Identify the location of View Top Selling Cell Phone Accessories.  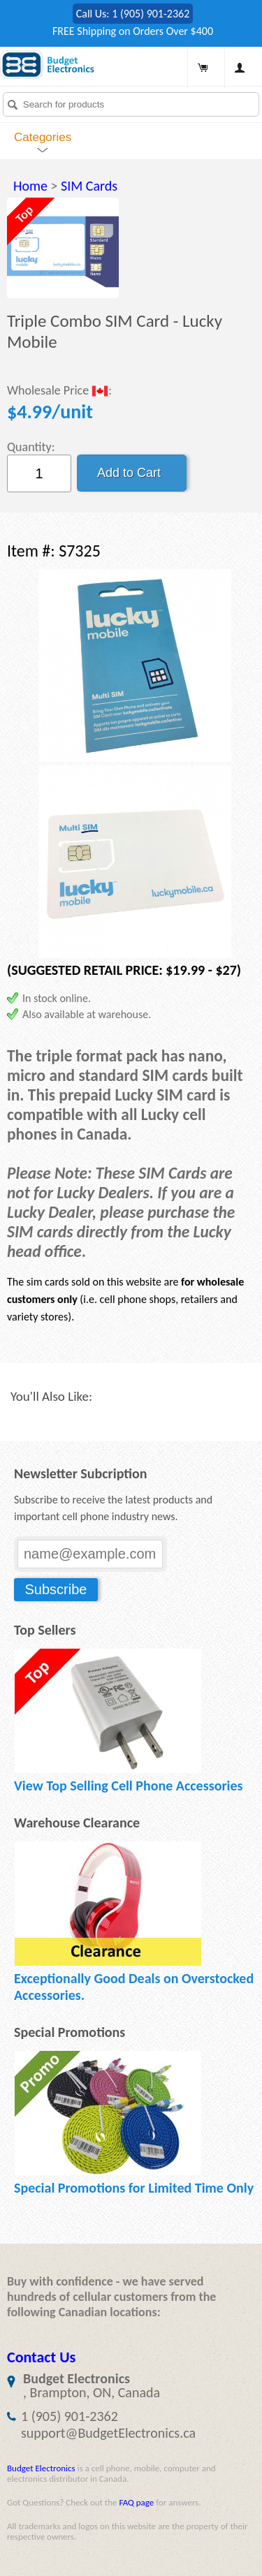
(128, 1785).